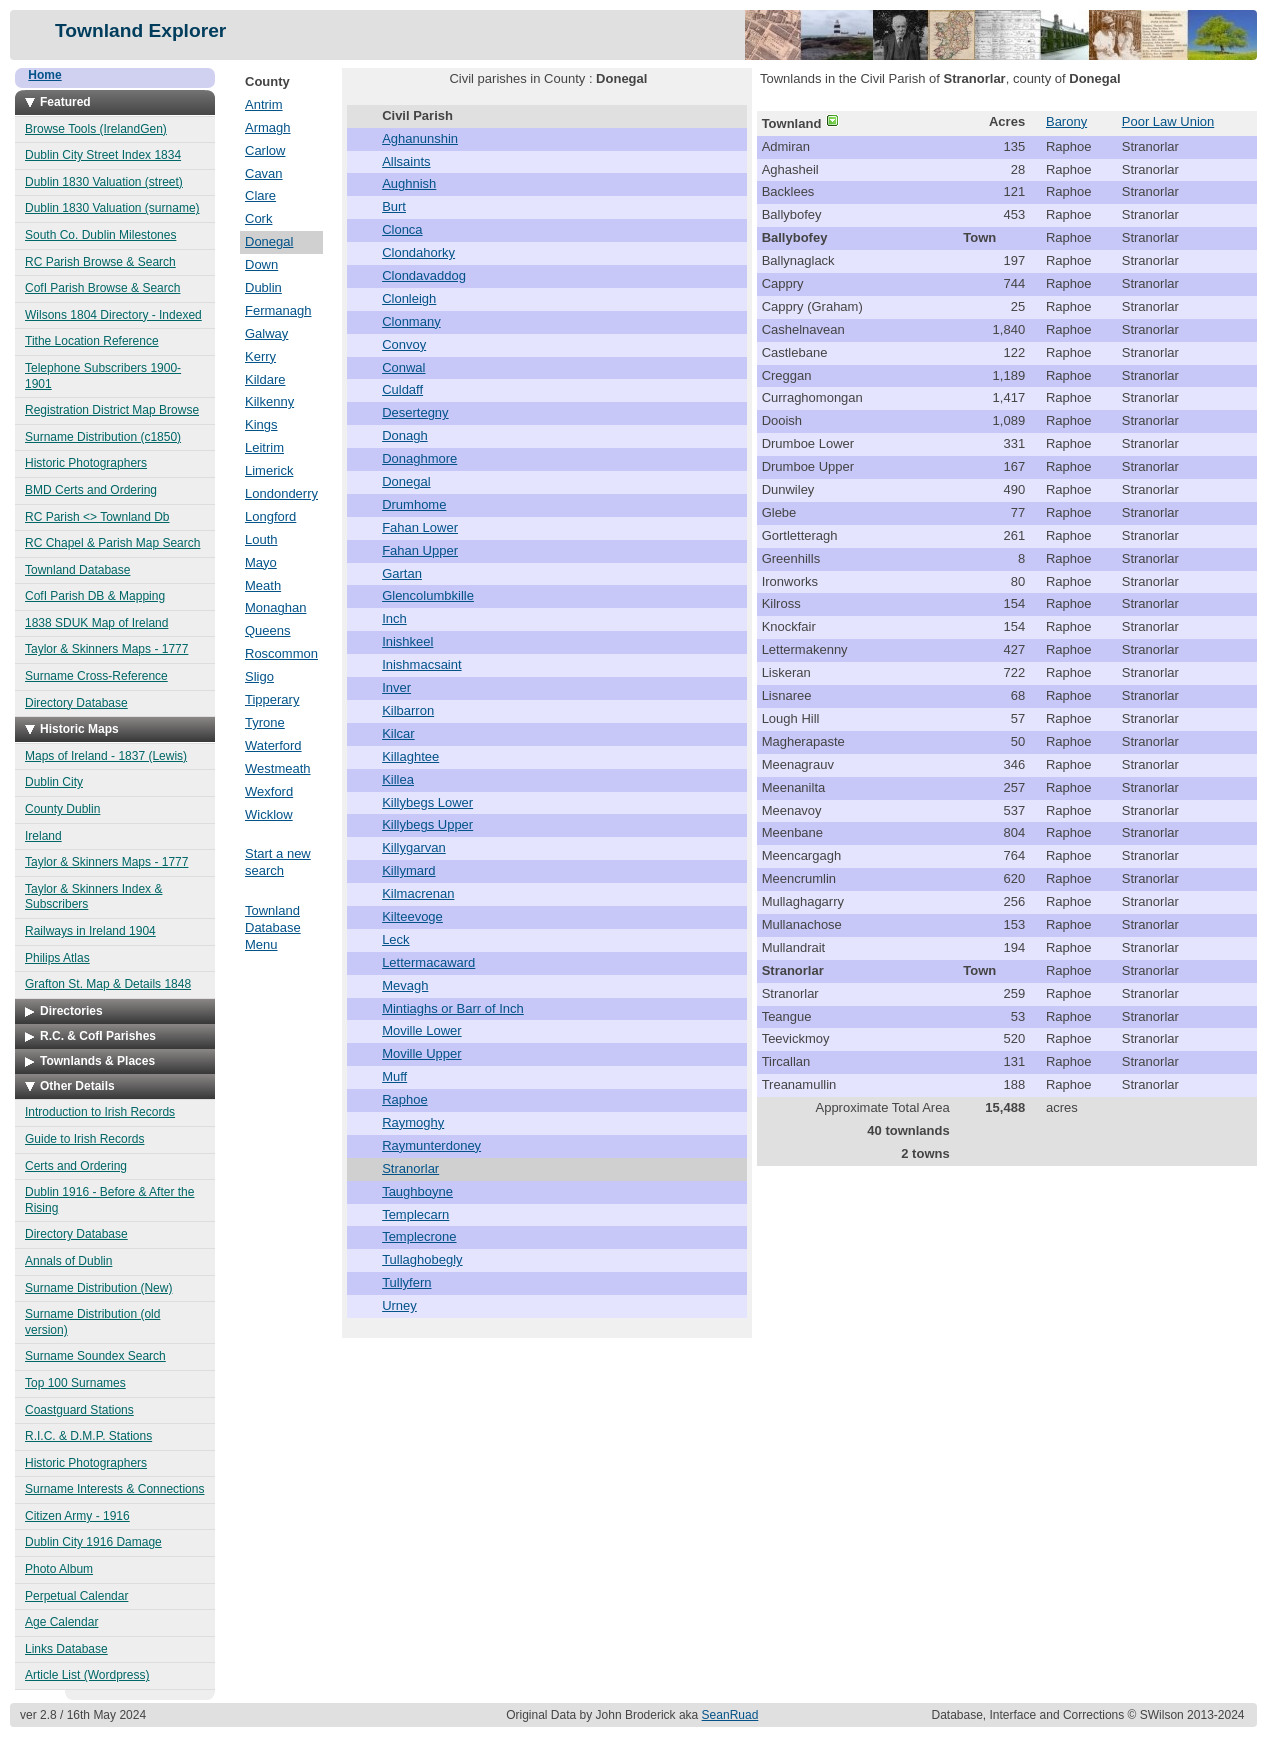 The height and width of the screenshot is (1751, 1267). I want to click on Monaghan, so click(275, 607).